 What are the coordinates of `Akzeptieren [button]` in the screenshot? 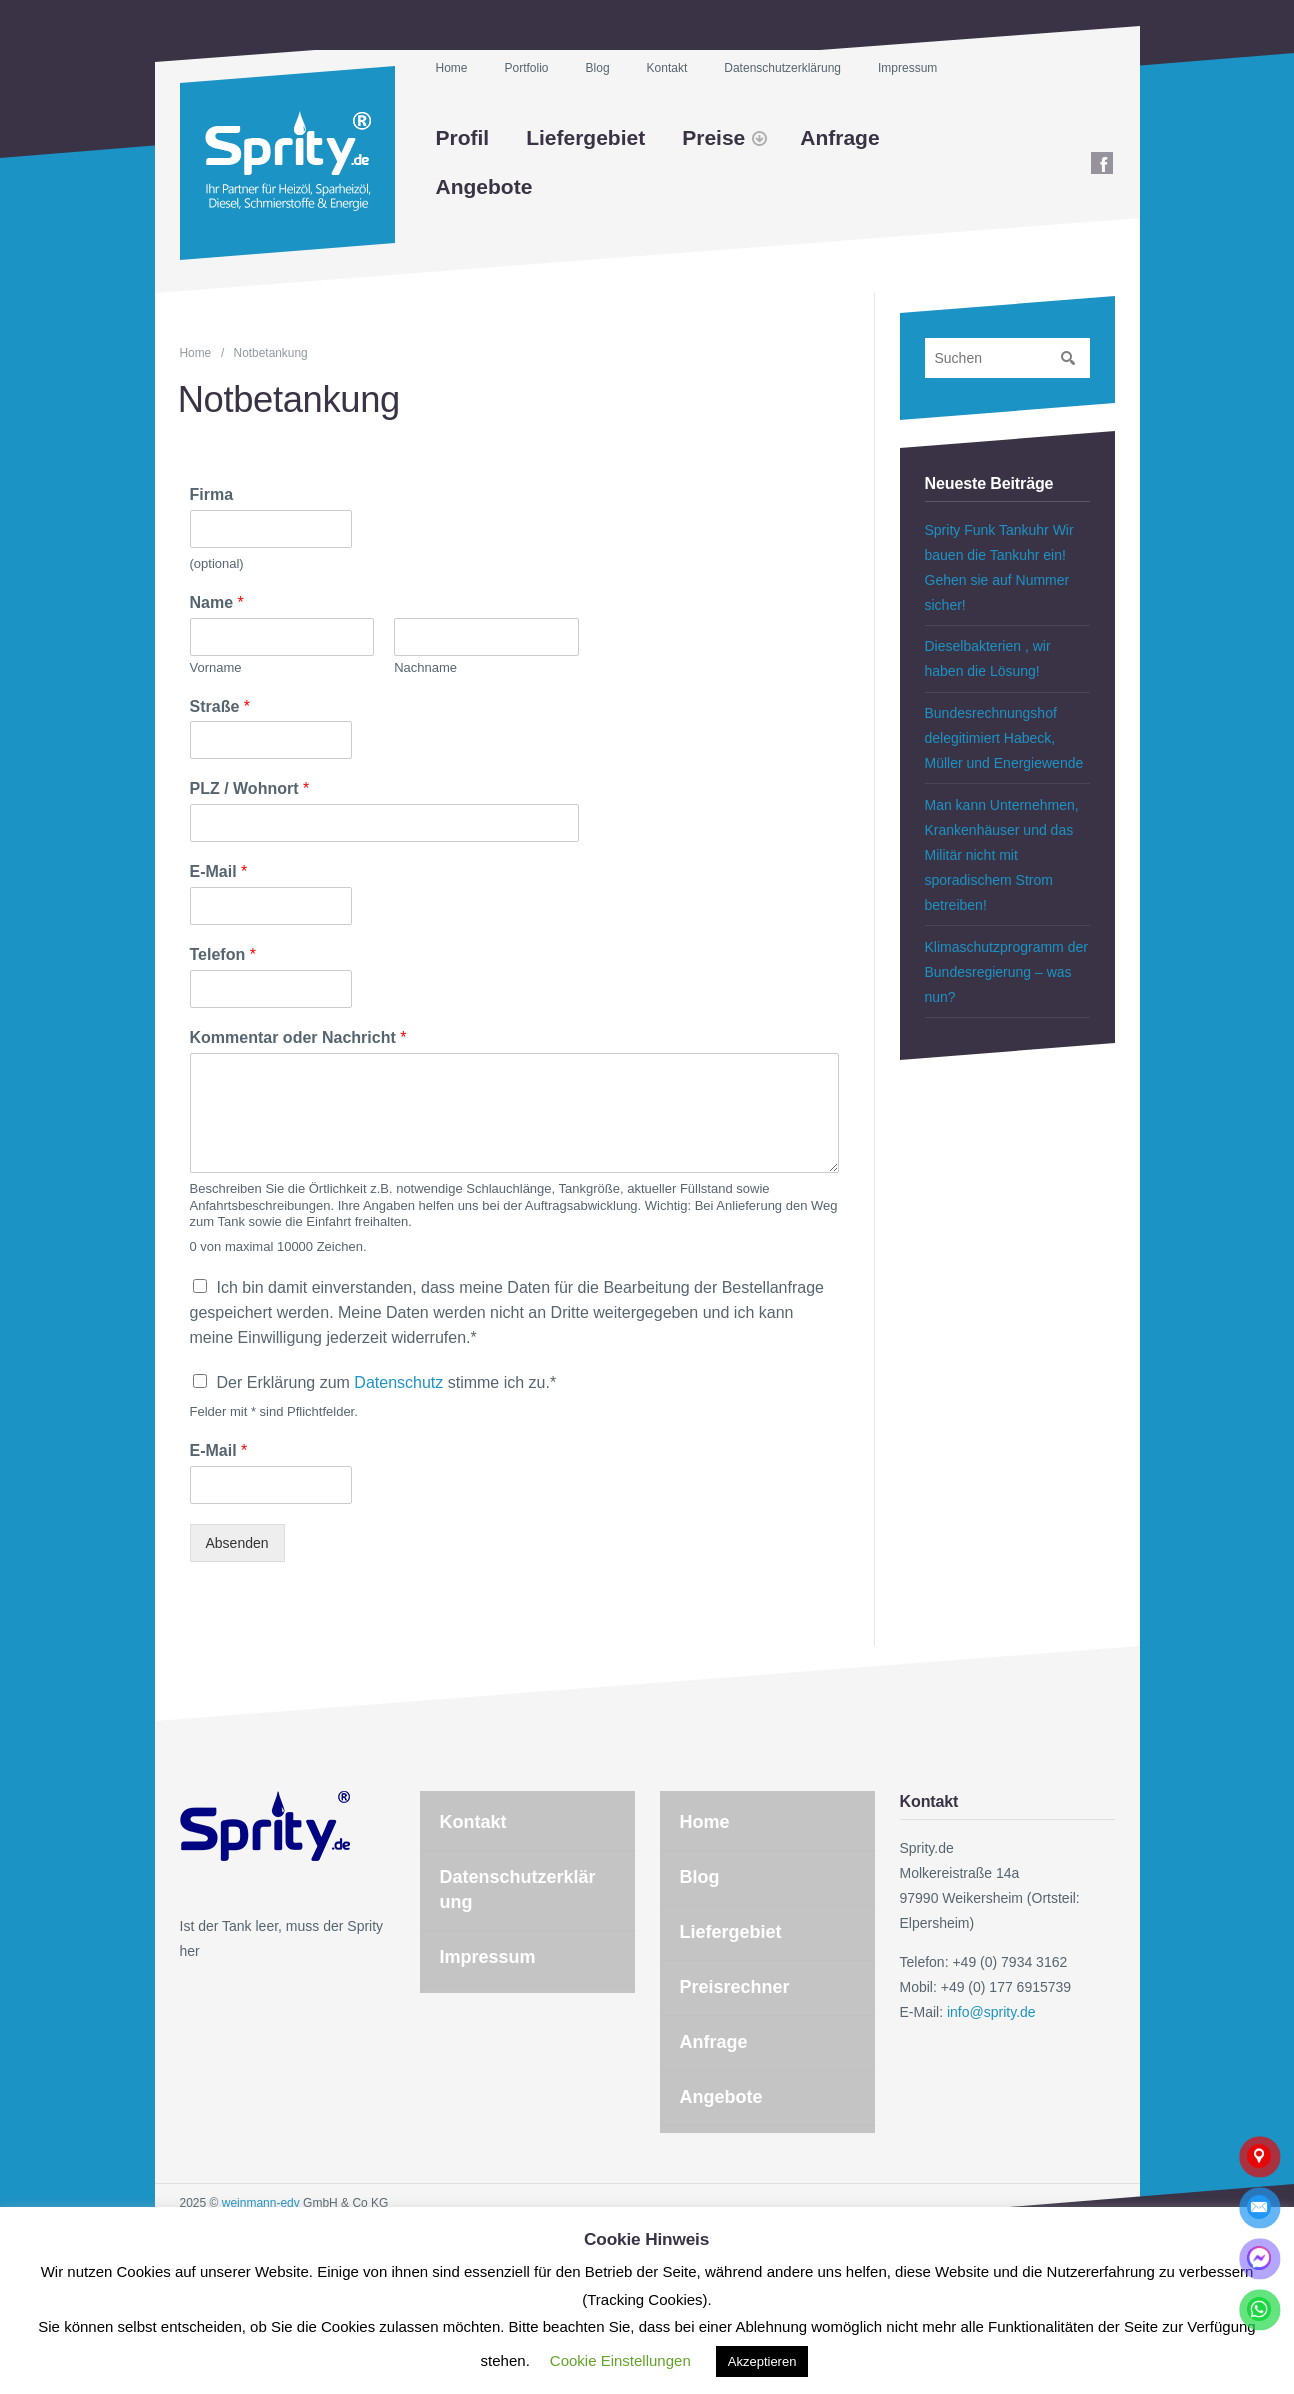 It's located at (762, 2361).